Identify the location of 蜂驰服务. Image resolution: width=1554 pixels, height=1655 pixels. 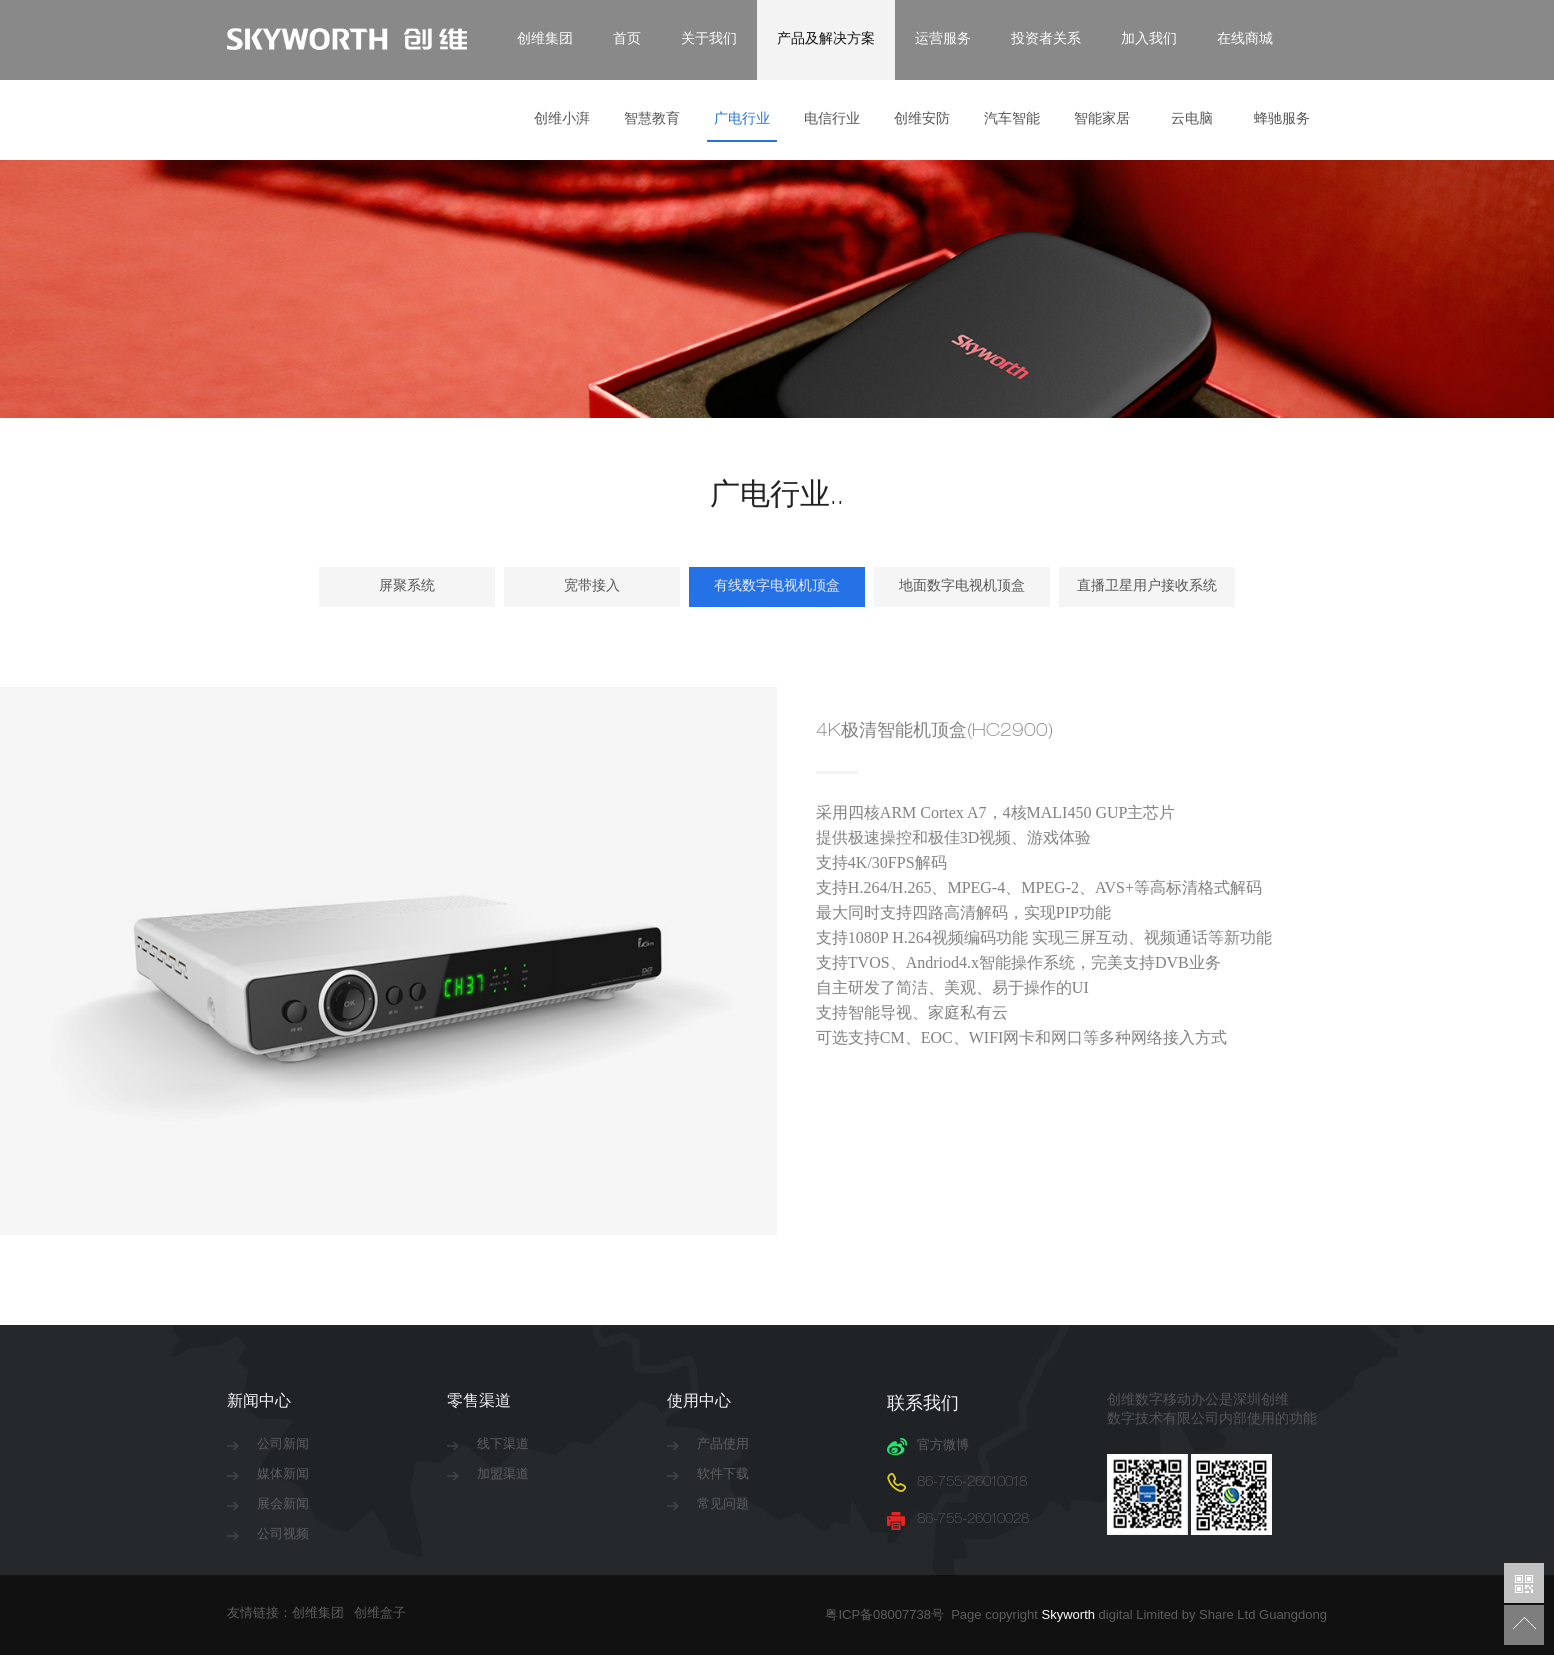
(1282, 120).